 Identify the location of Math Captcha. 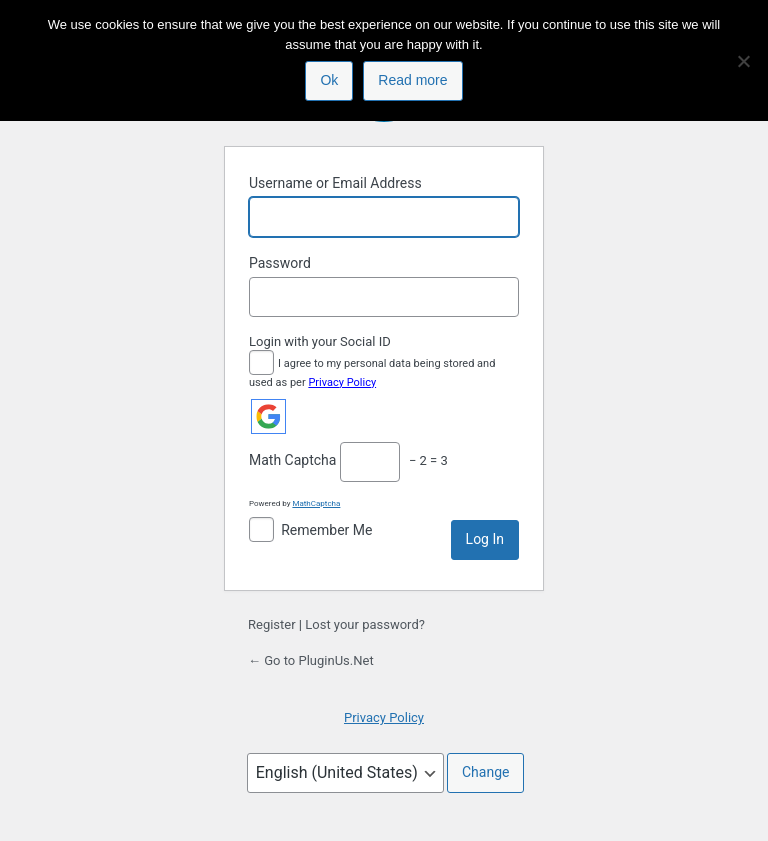
(292, 460).